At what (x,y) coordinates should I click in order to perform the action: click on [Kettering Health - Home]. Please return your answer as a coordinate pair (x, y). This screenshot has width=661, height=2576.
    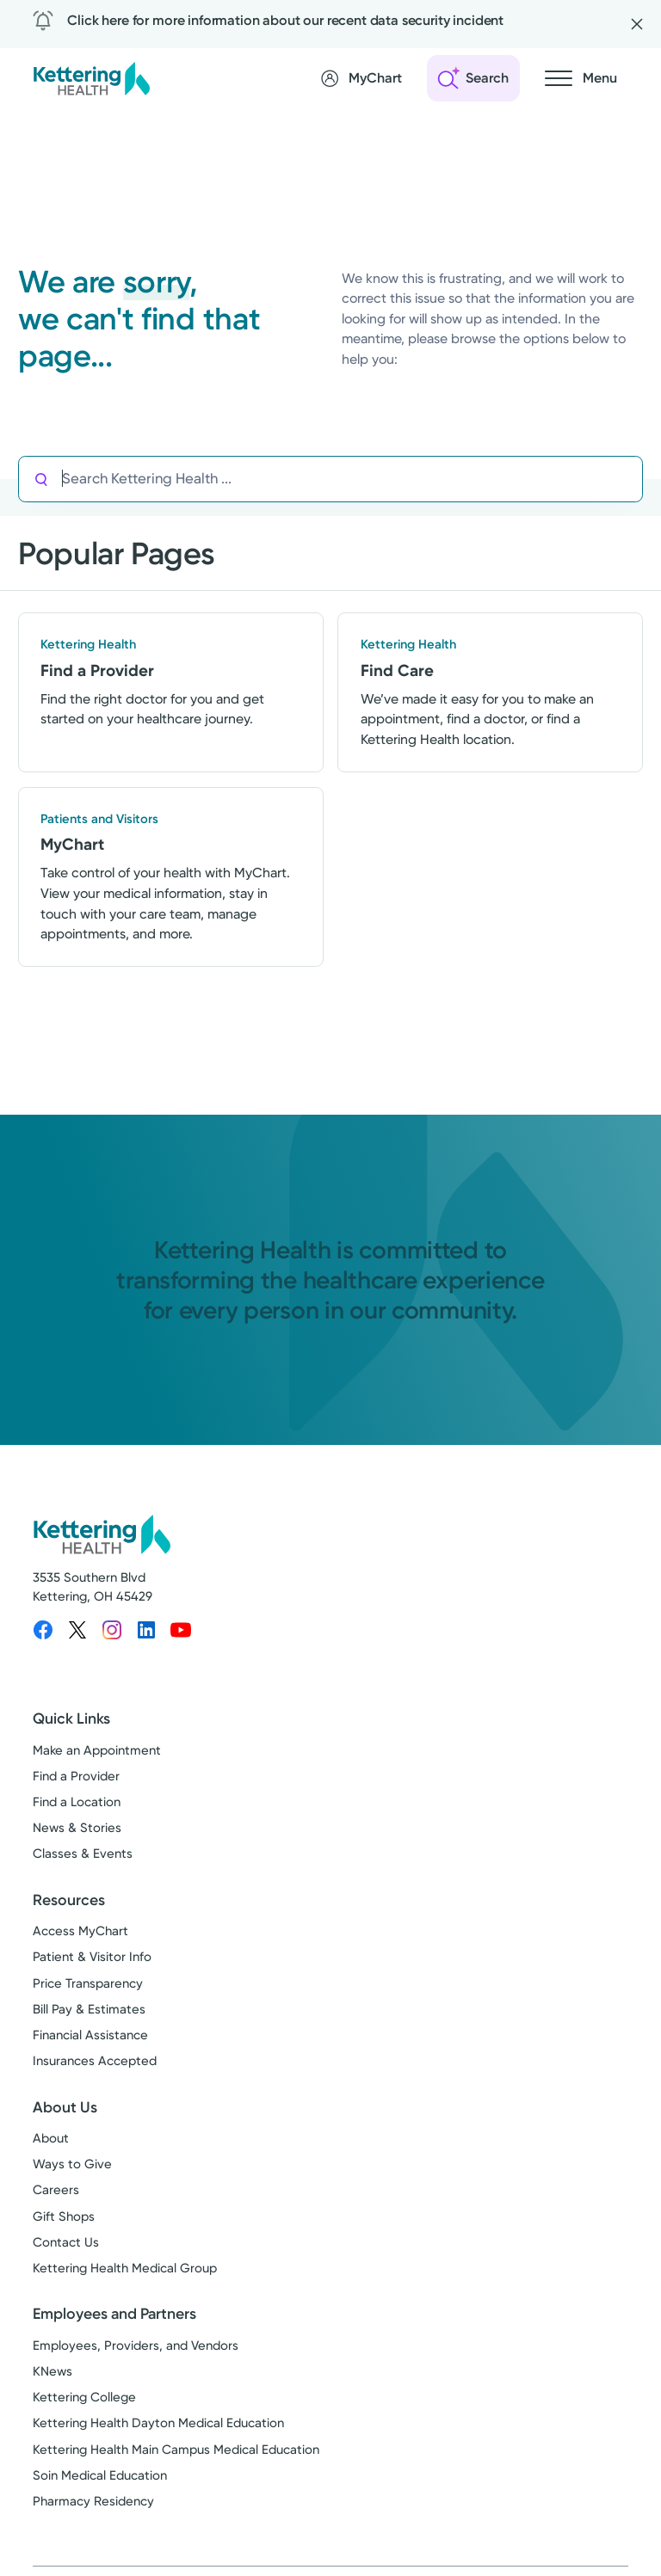
    Looking at the image, I should click on (91, 78).